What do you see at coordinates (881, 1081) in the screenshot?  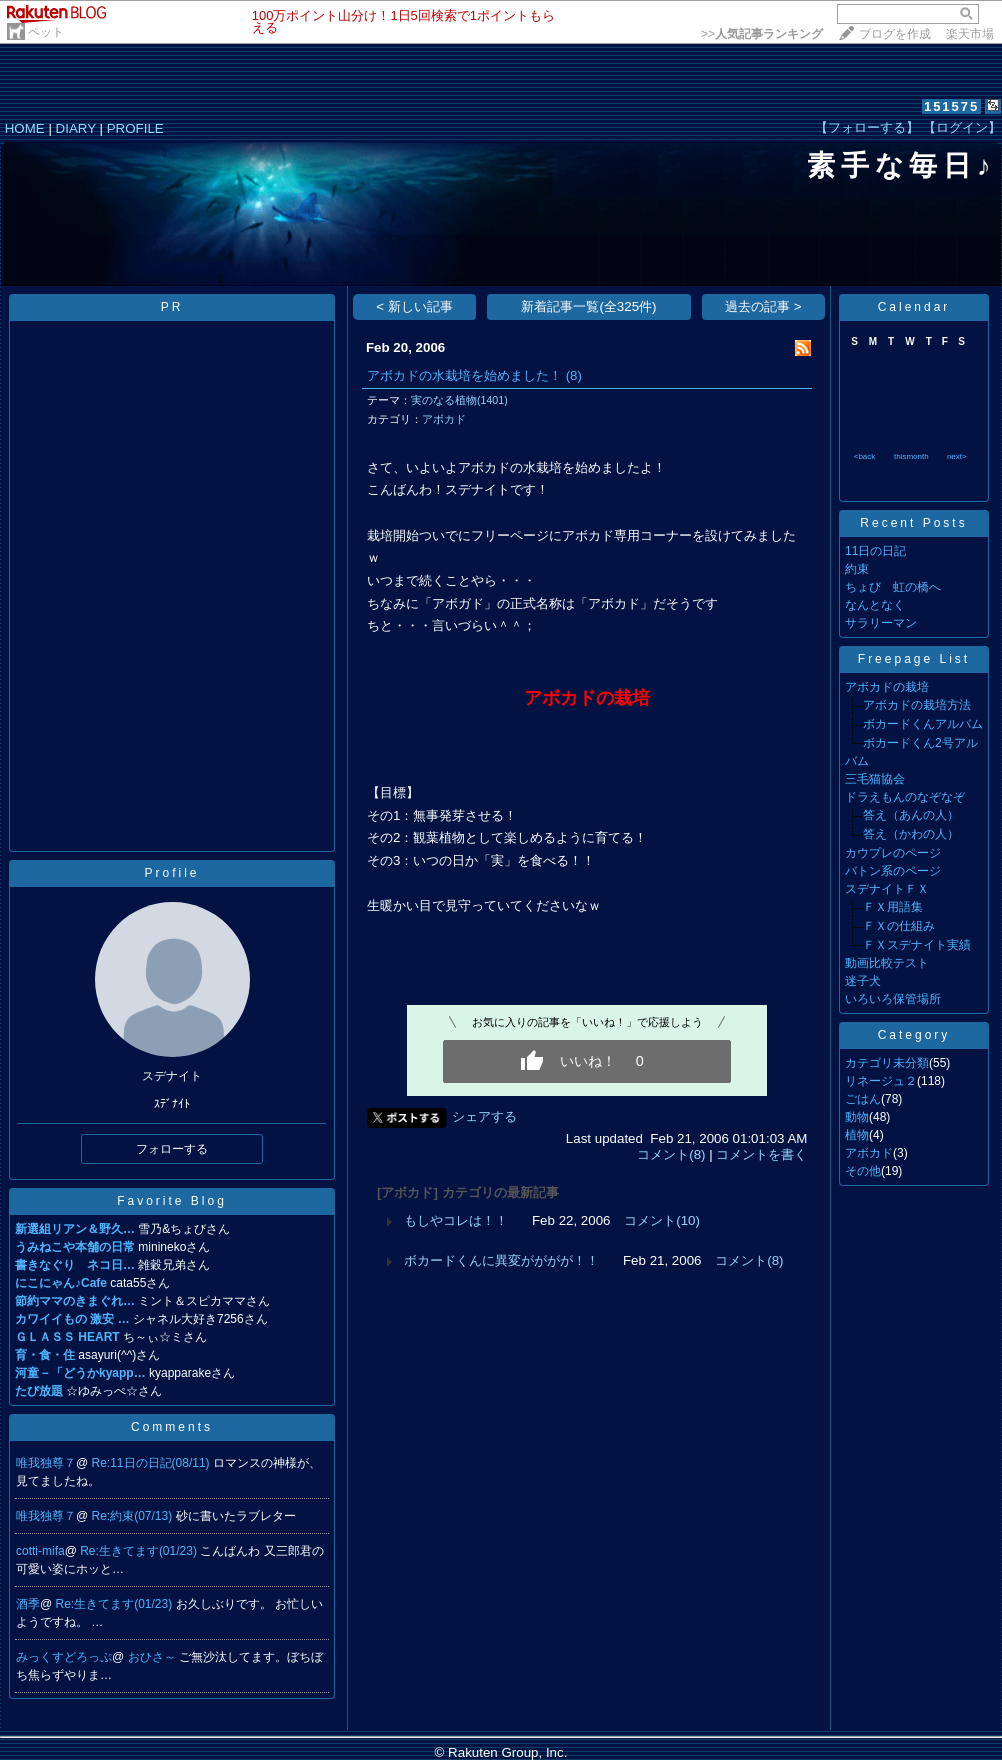 I see `リネージュ２` at bounding box center [881, 1081].